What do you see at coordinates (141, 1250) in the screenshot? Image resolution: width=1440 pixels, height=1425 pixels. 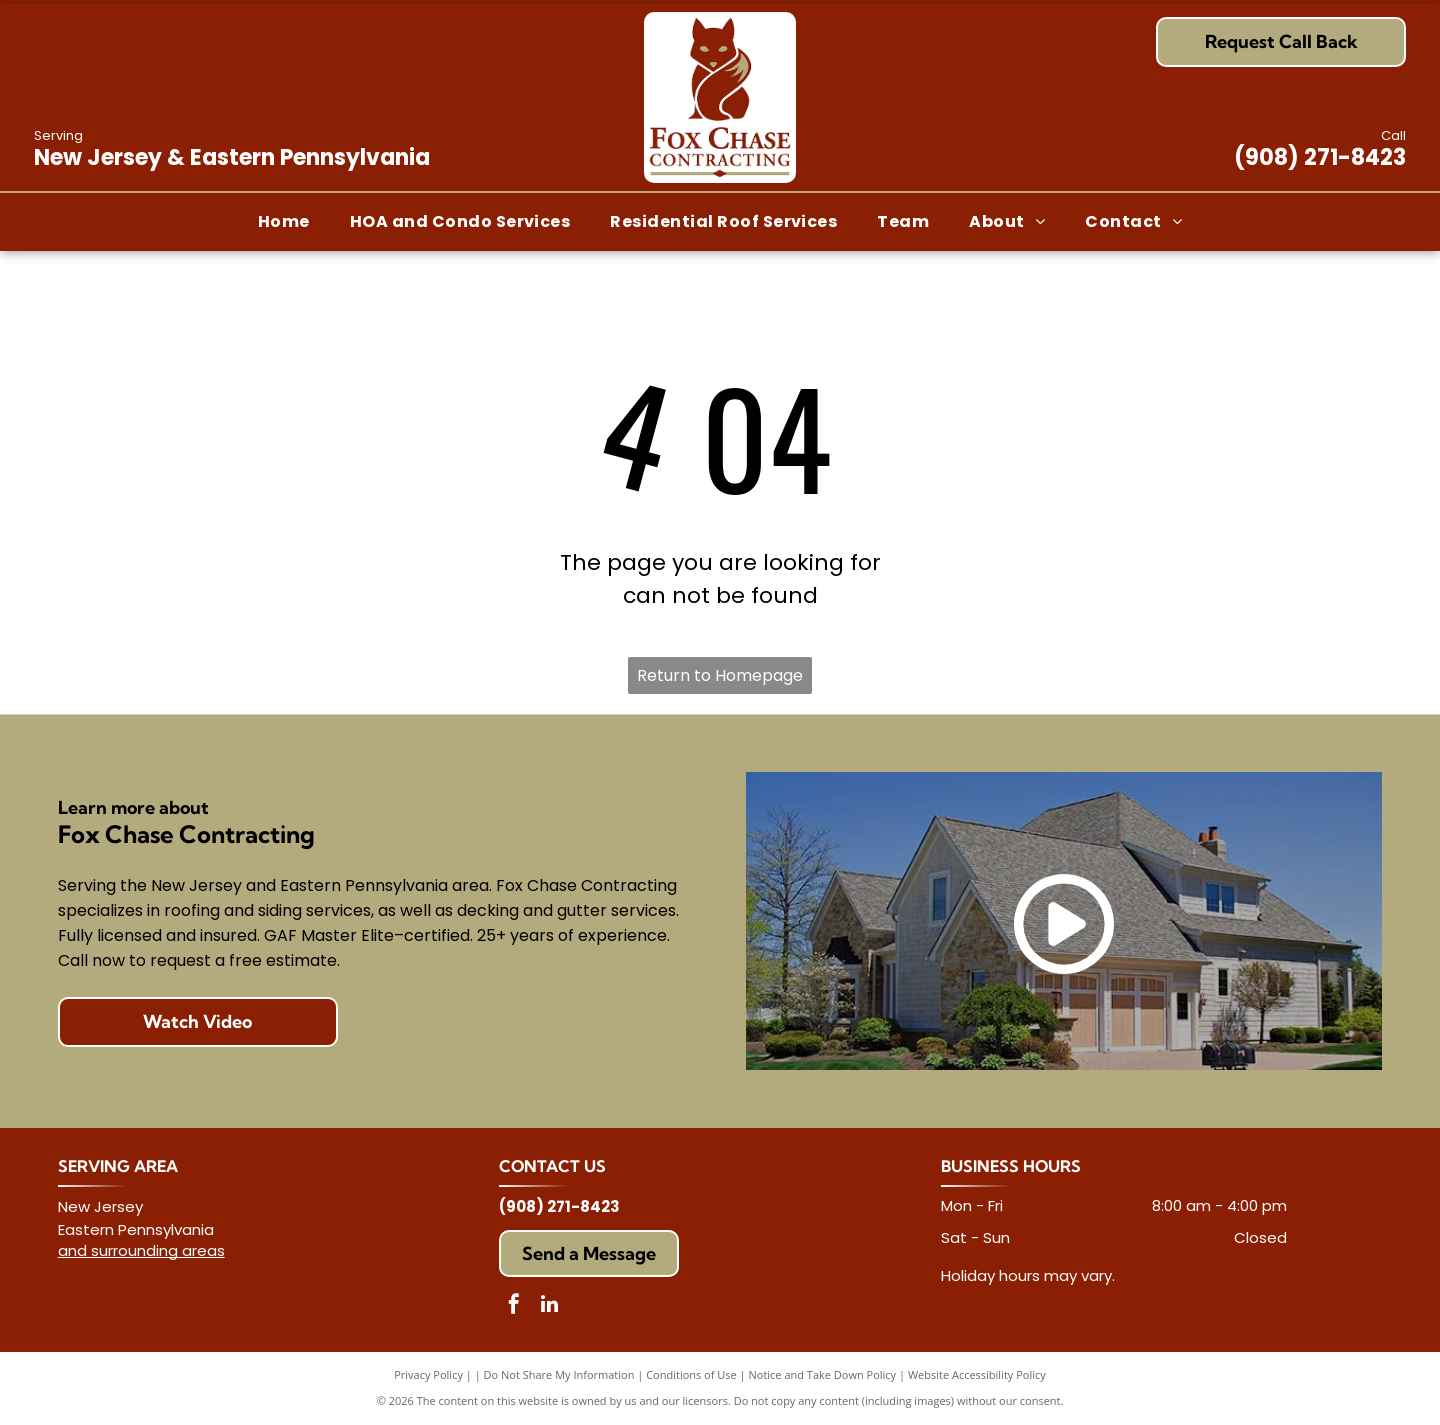 I see `and surrounding areas` at bounding box center [141, 1250].